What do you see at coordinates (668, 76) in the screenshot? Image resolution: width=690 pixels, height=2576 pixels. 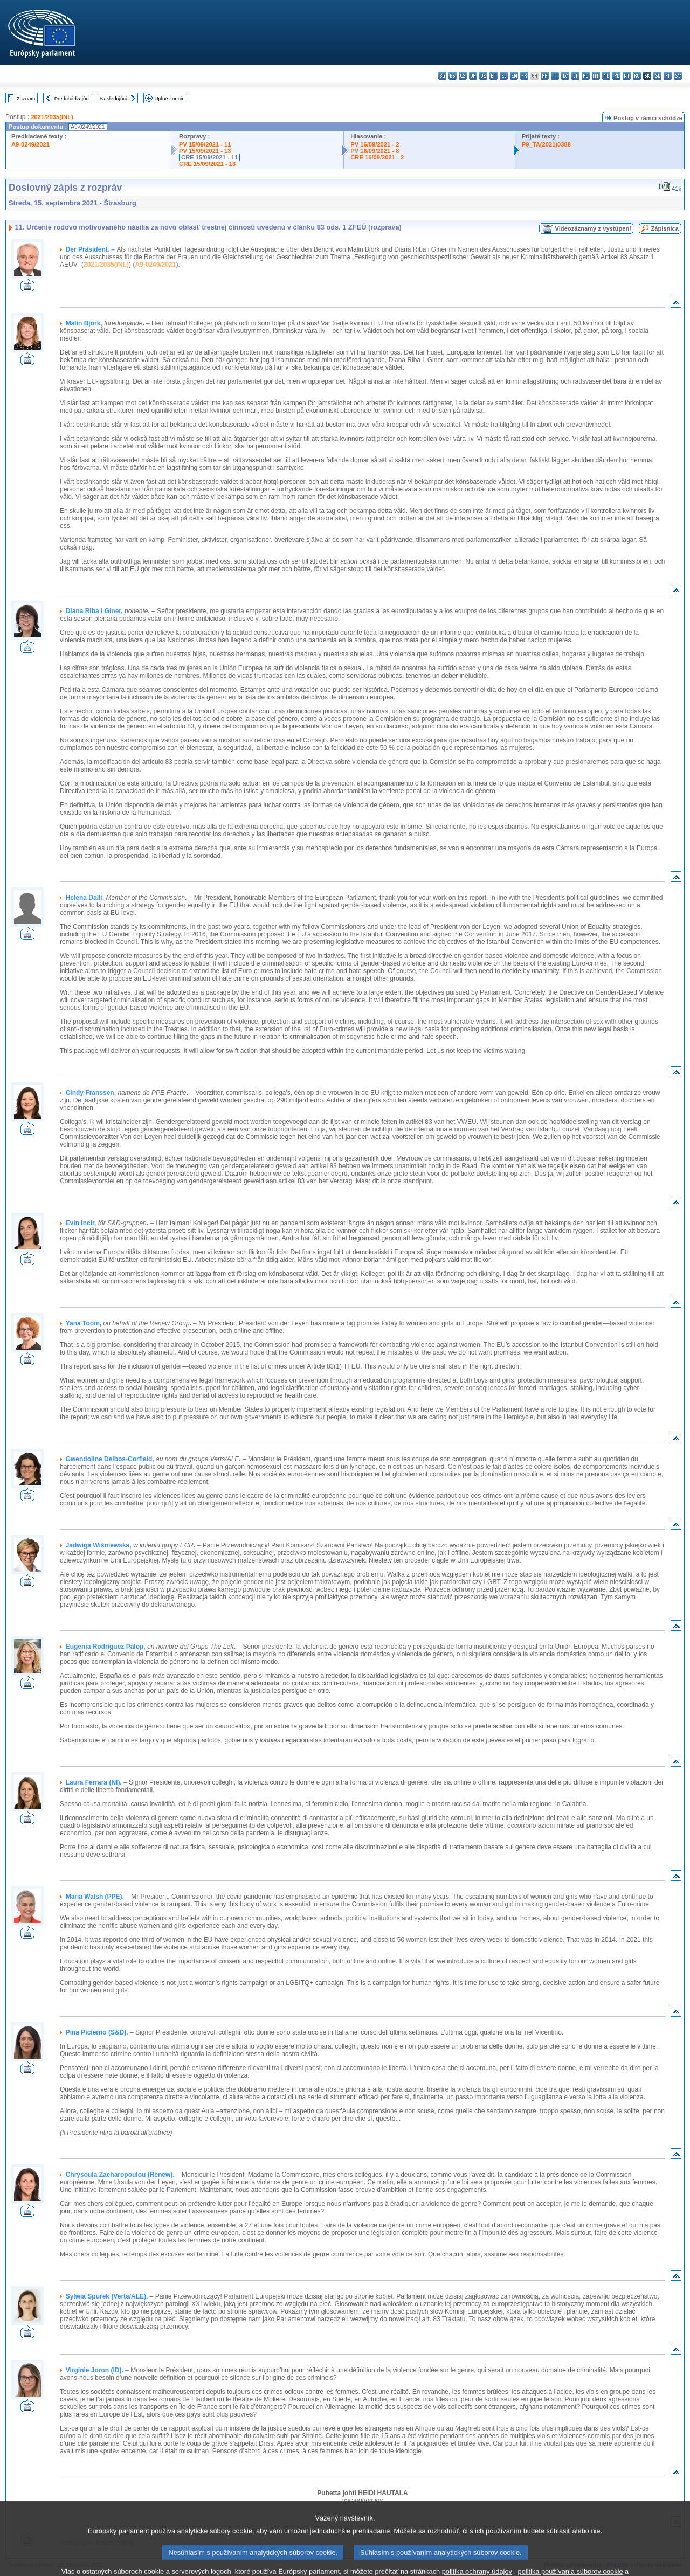 I see `fi - suomi` at bounding box center [668, 76].